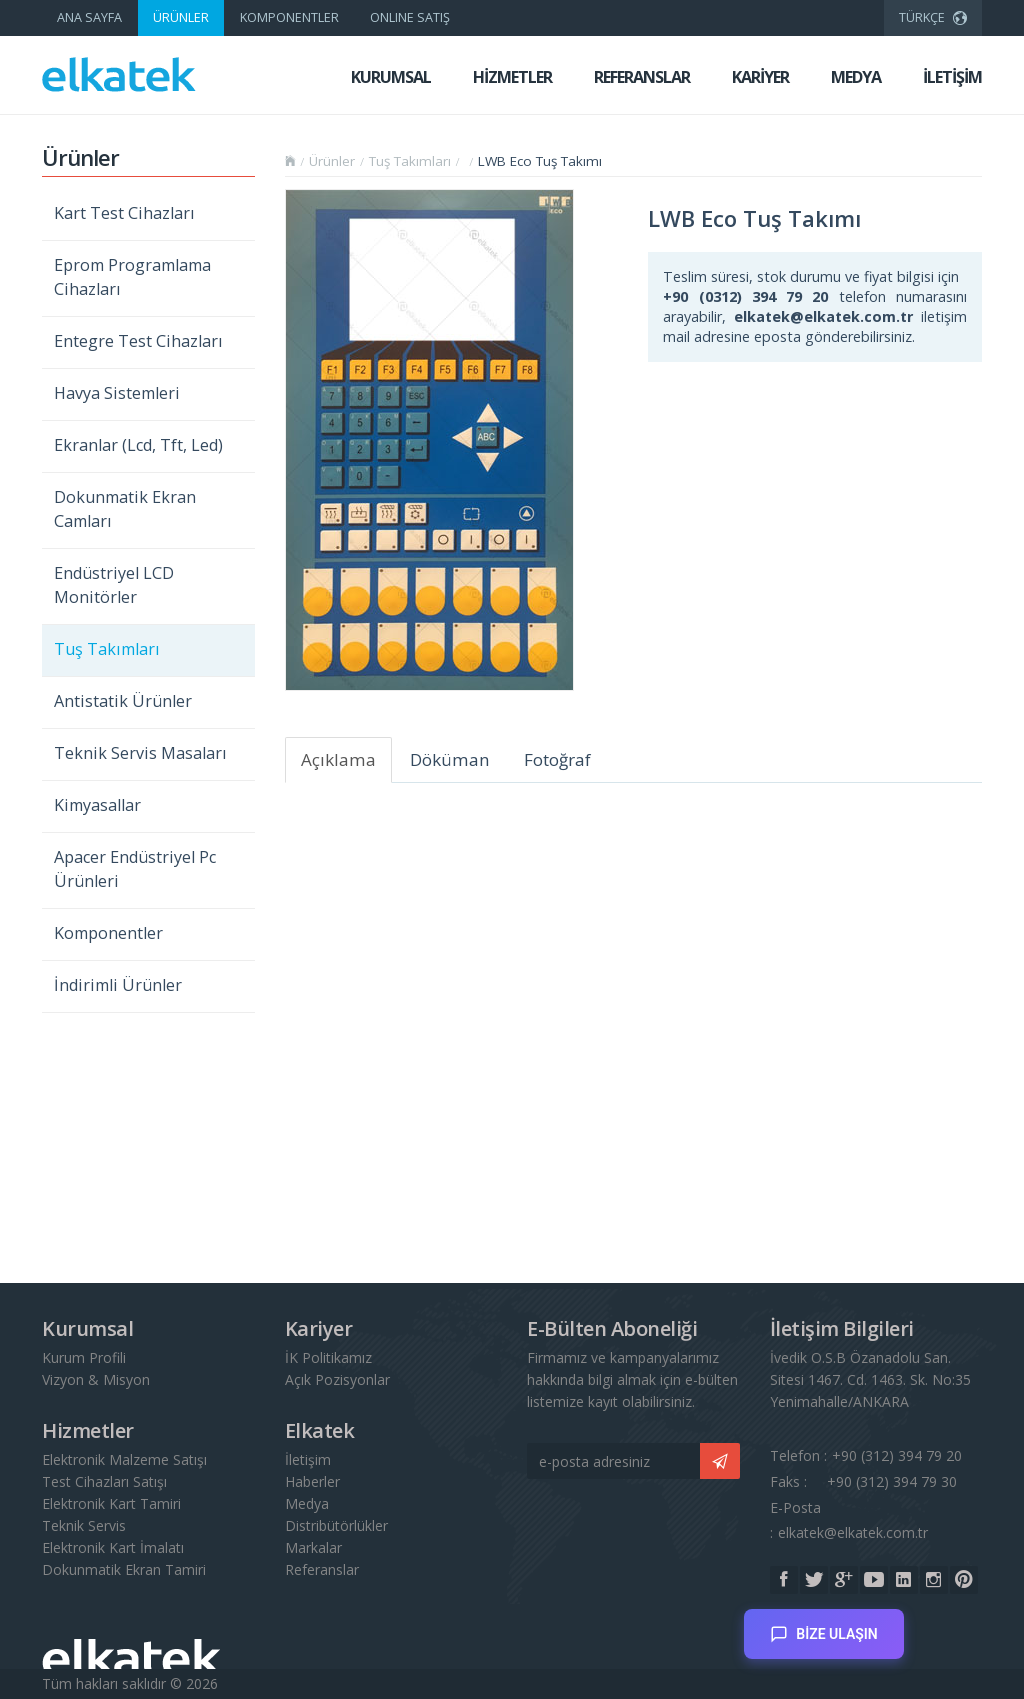 The width and height of the screenshot is (1024, 1699). What do you see at coordinates (114, 585) in the screenshot?
I see `Endüstriyel LCD Monitörler` at bounding box center [114, 585].